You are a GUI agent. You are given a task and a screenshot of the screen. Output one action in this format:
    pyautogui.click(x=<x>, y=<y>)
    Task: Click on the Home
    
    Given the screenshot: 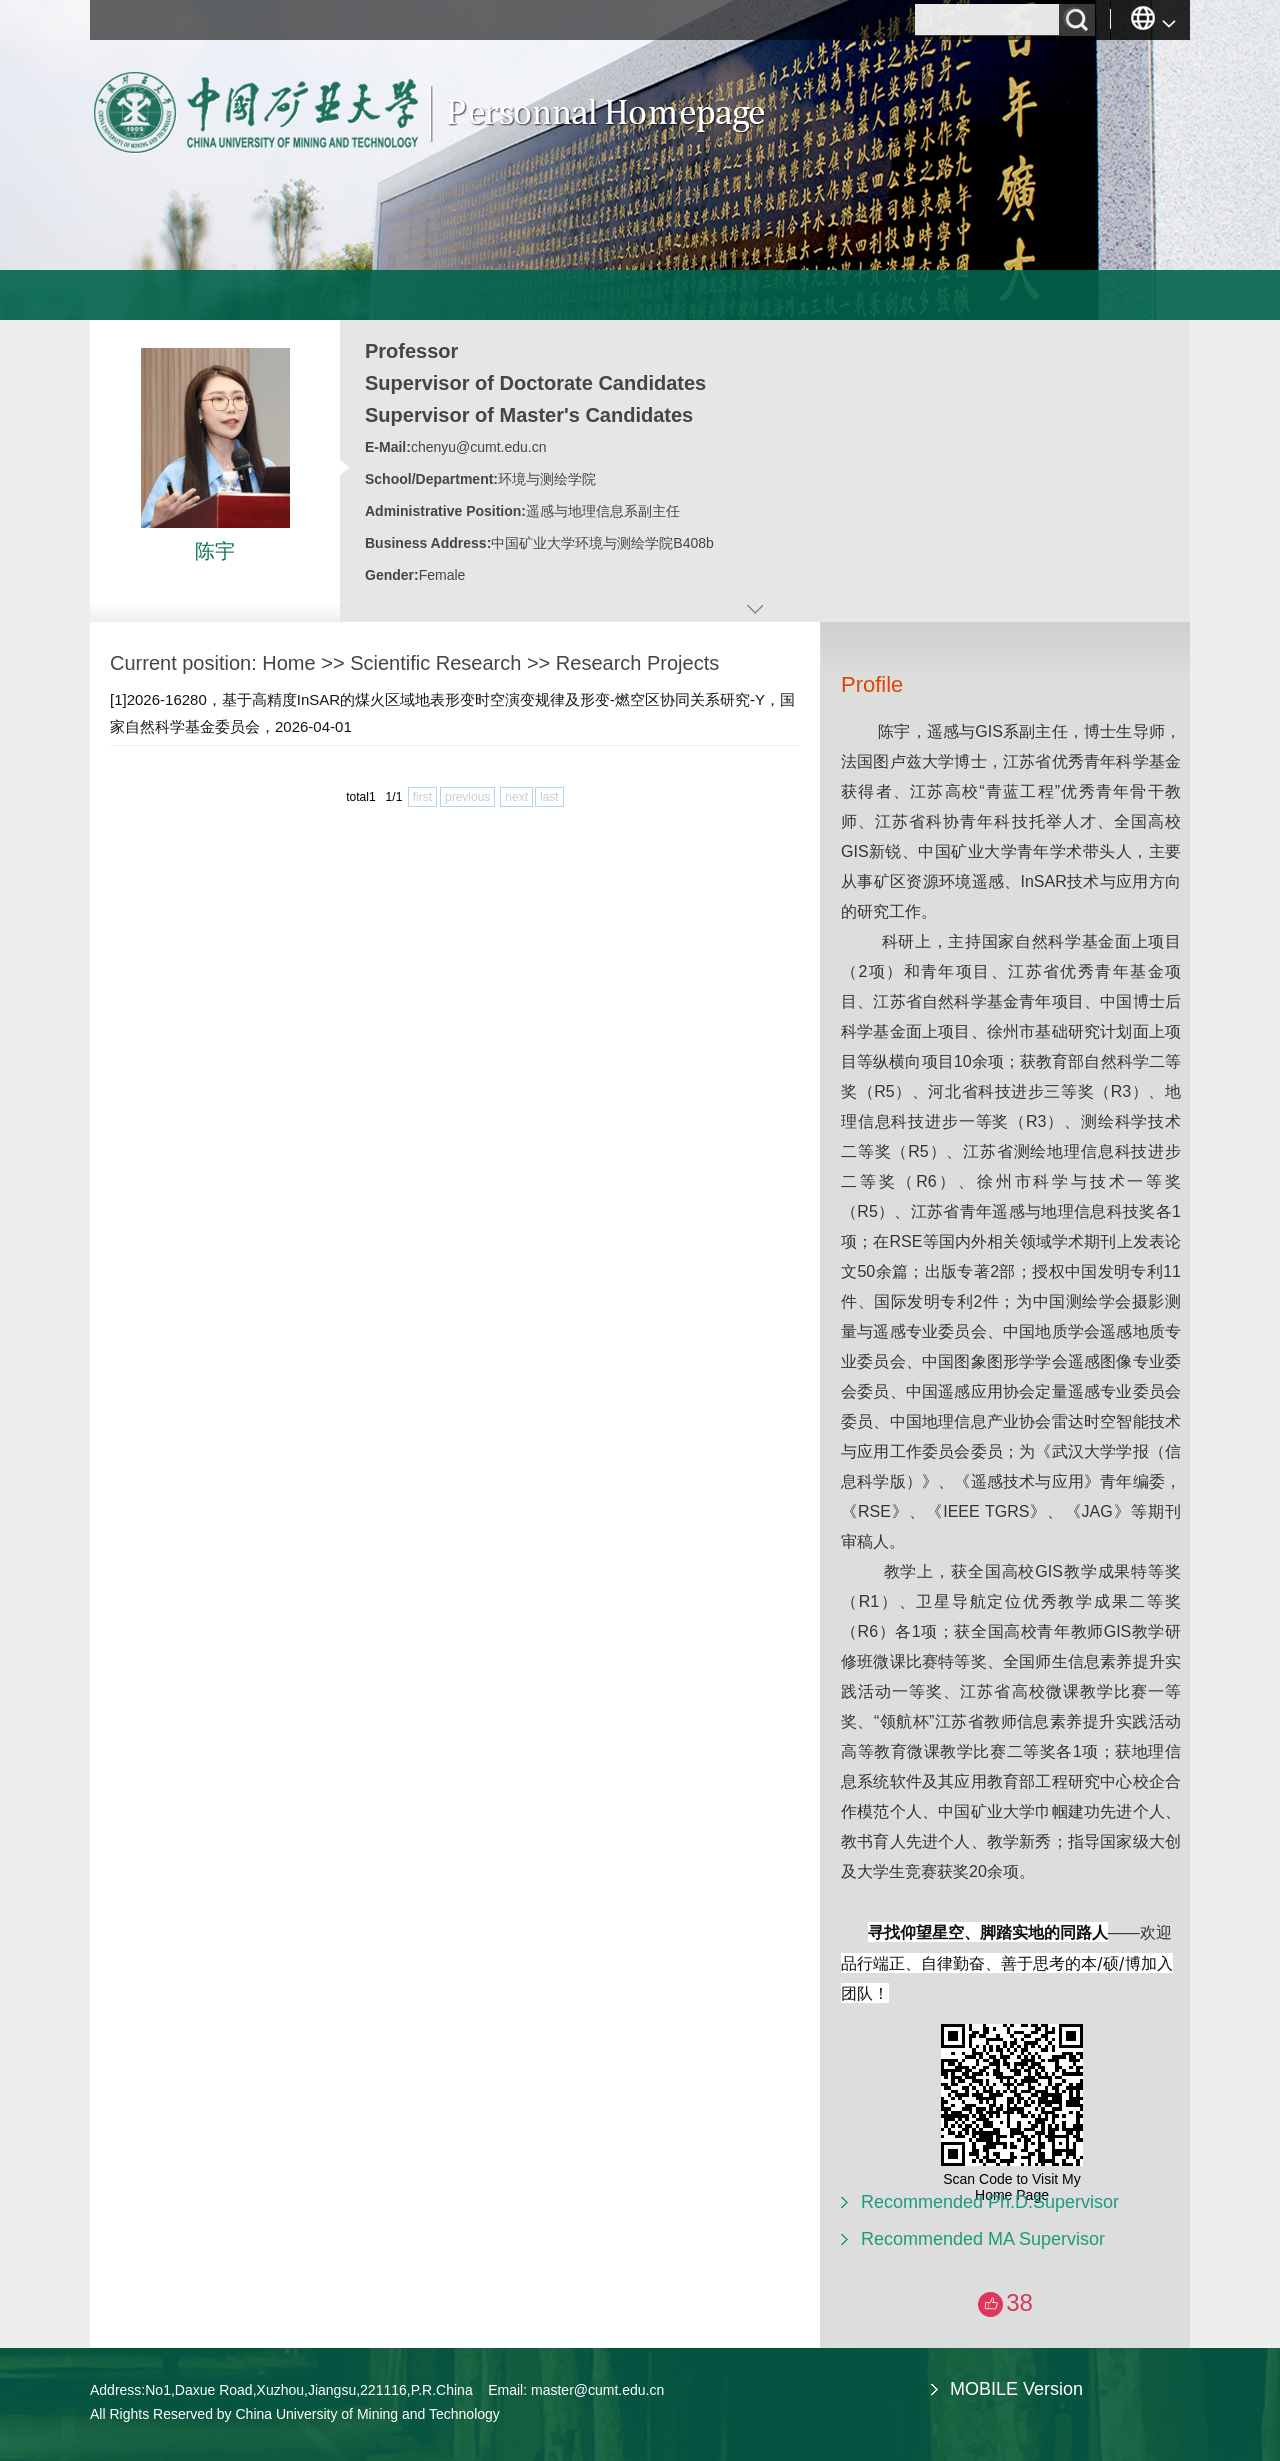 What is the action you would take?
    pyautogui.click(x=288, y=663)
    